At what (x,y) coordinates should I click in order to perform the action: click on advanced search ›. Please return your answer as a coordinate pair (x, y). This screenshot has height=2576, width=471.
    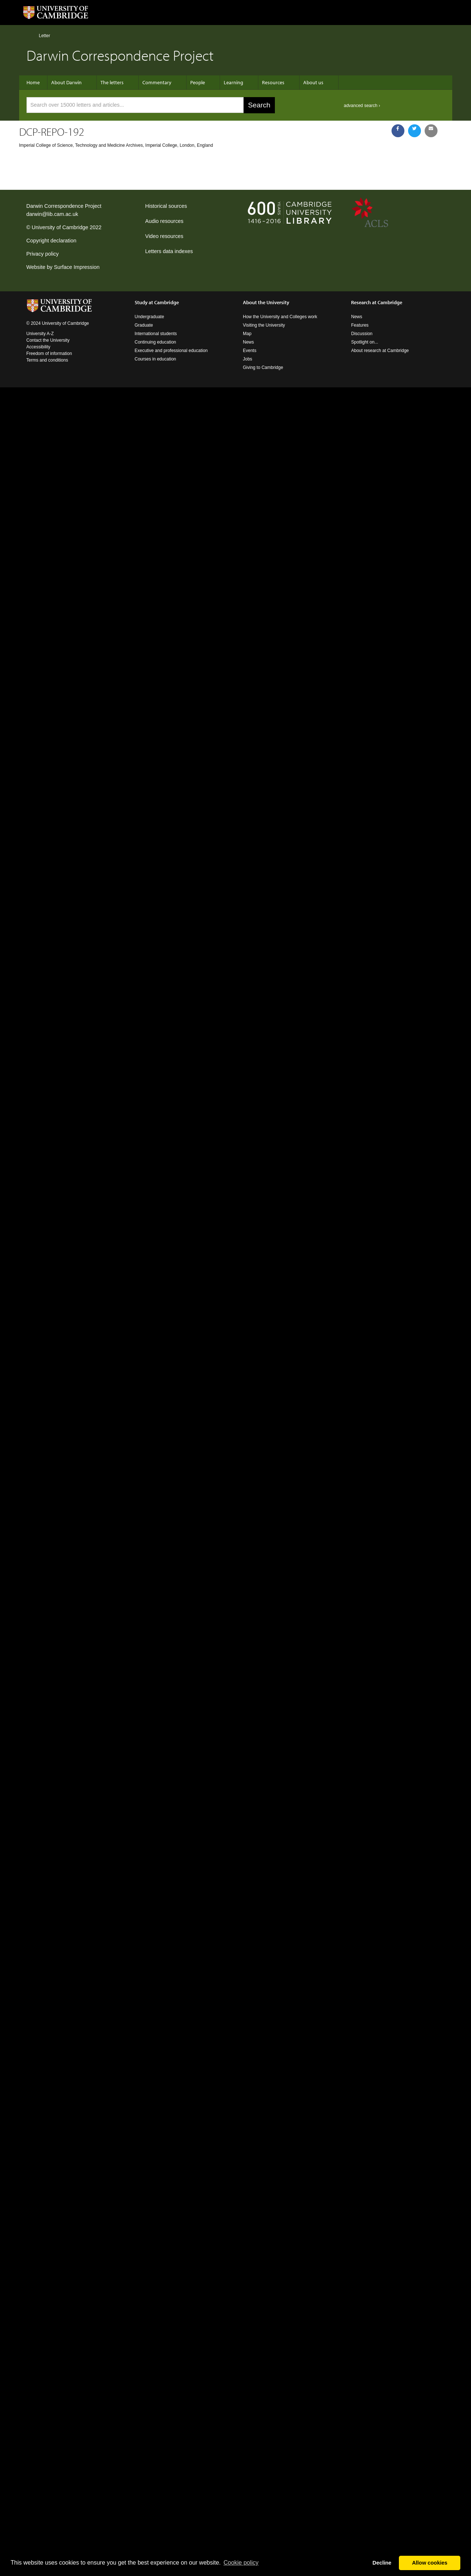
    Looking at the image, I should click on (362, 105).